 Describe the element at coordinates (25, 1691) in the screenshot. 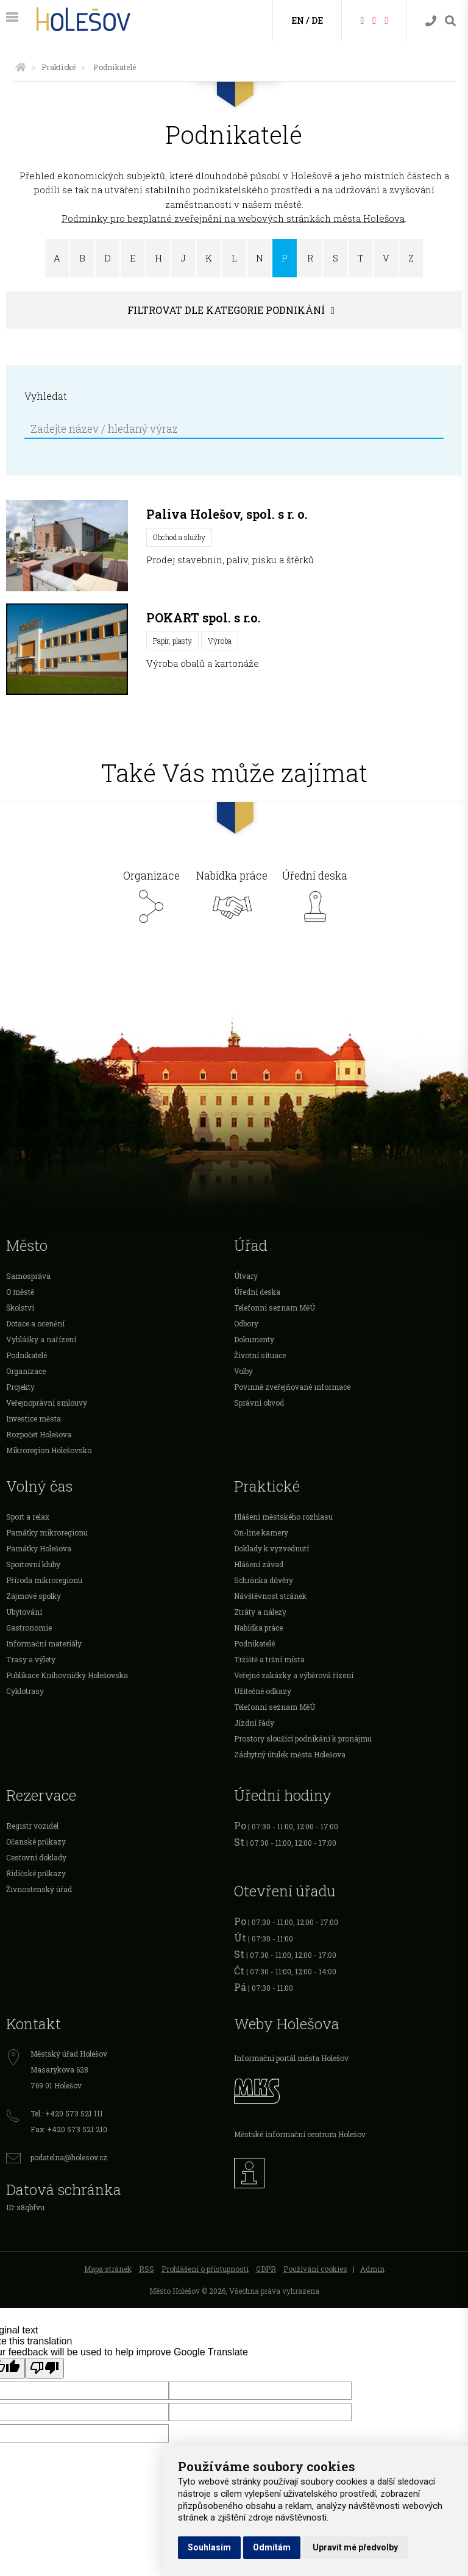

I see `Cyklotrasy` at that location.